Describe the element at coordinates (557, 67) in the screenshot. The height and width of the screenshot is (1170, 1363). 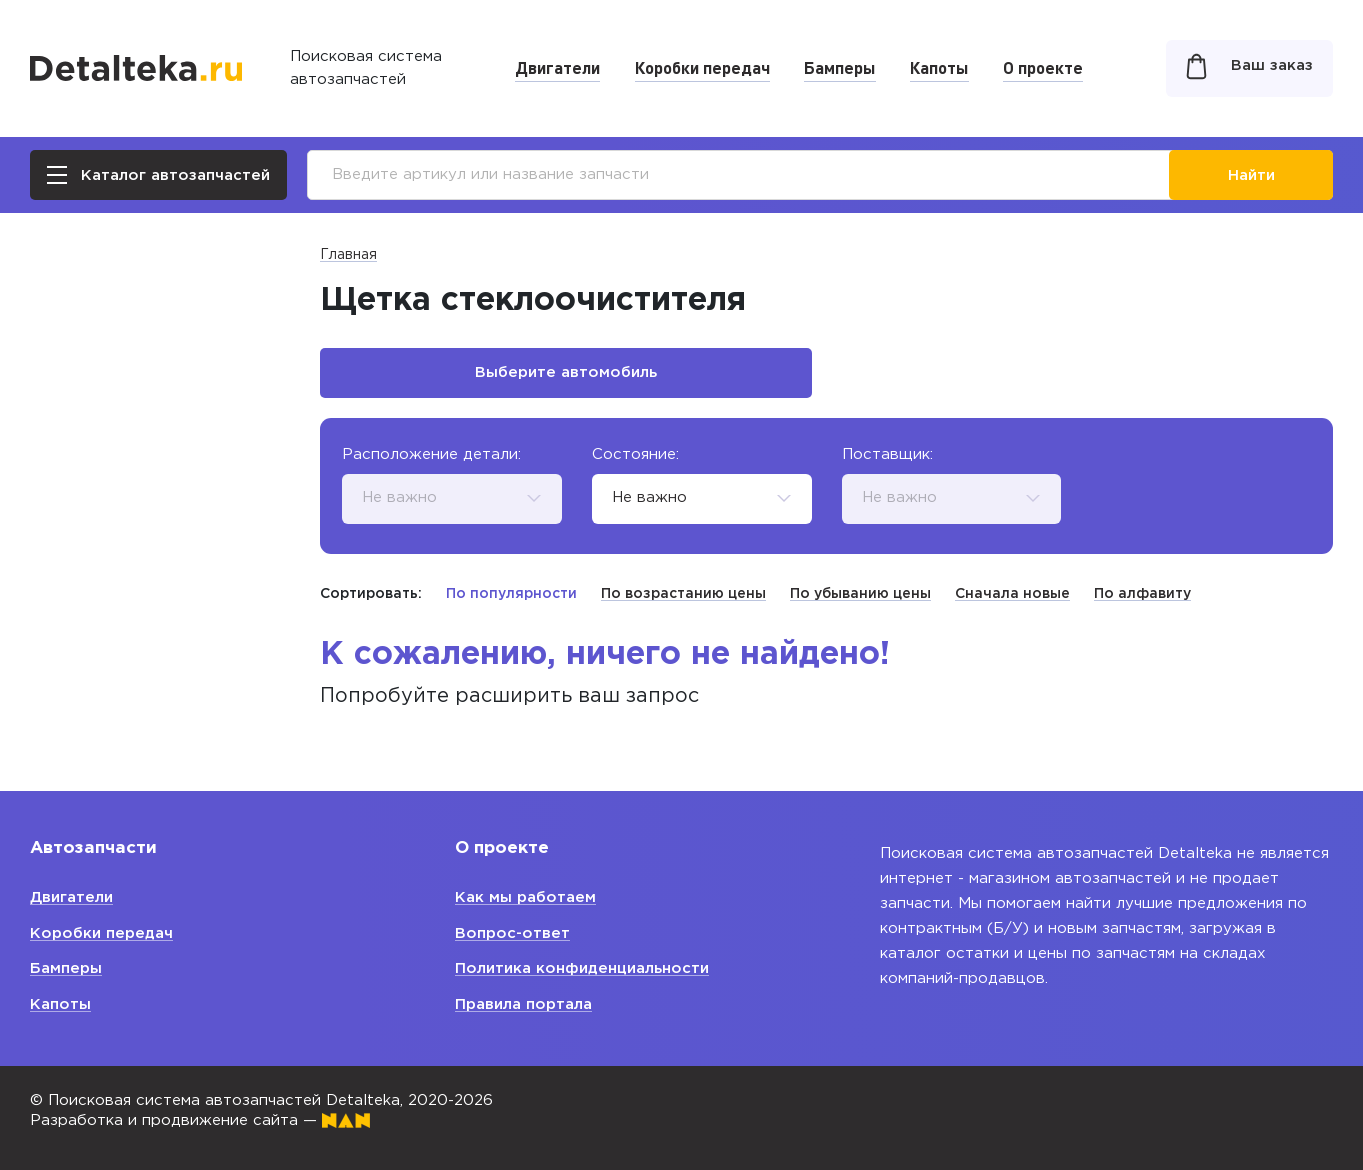
I see `Двигатели` at that location.